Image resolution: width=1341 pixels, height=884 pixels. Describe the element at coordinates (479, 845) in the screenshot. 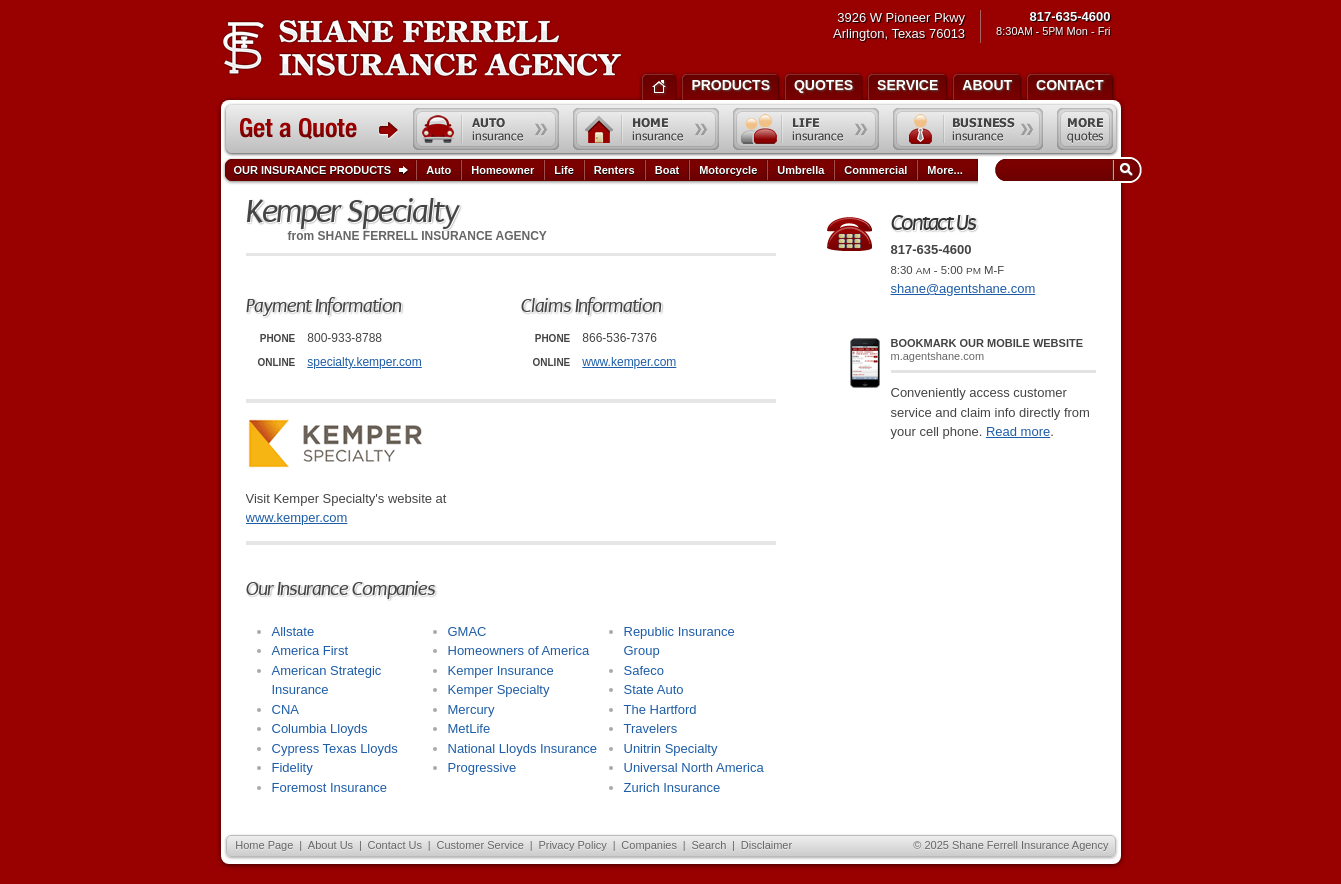

I see `Customer Service` at that location.